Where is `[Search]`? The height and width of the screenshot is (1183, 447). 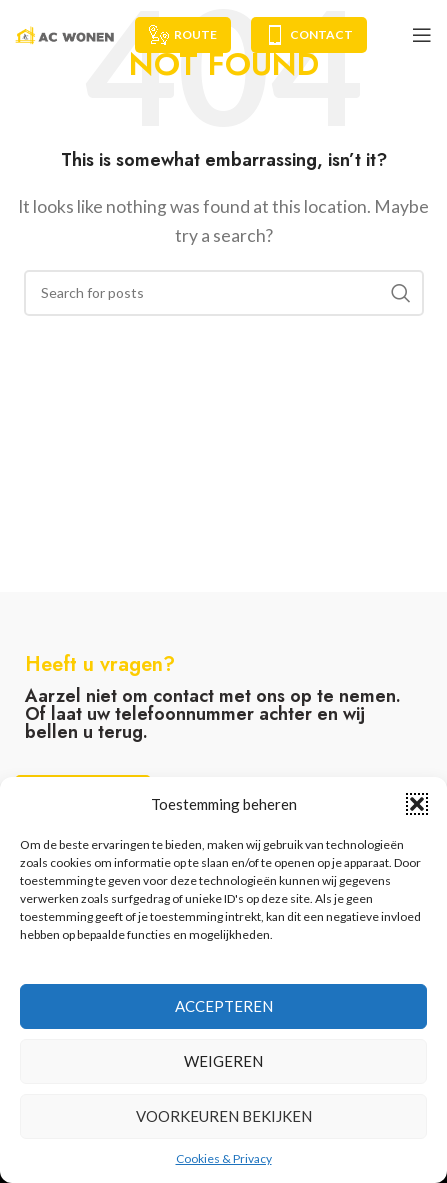 [Search] is located at coordinates (224, 293).